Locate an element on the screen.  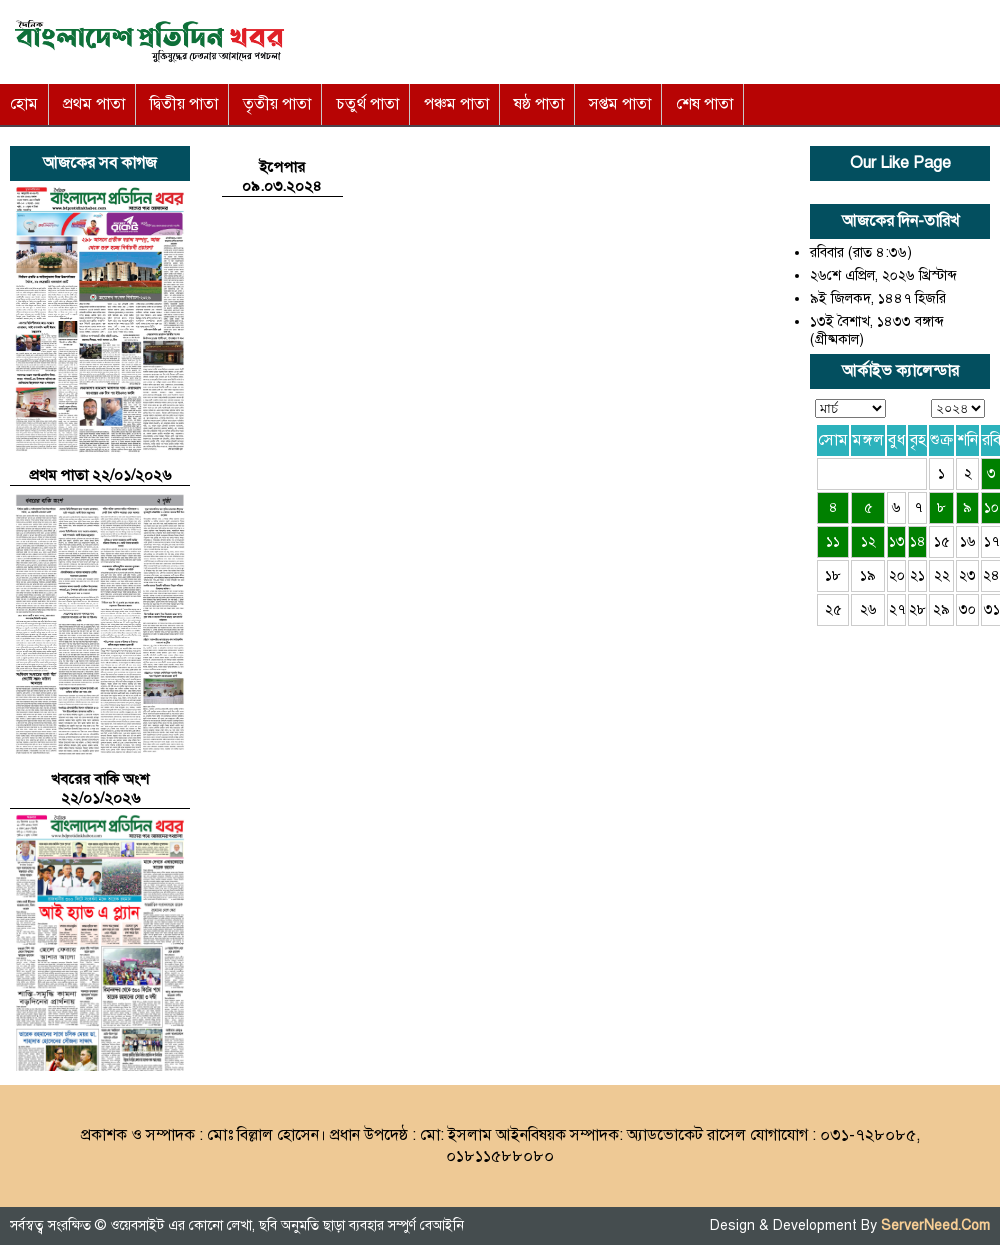
দ্বিতীয় পাতা is located at coordinates (184, 104).